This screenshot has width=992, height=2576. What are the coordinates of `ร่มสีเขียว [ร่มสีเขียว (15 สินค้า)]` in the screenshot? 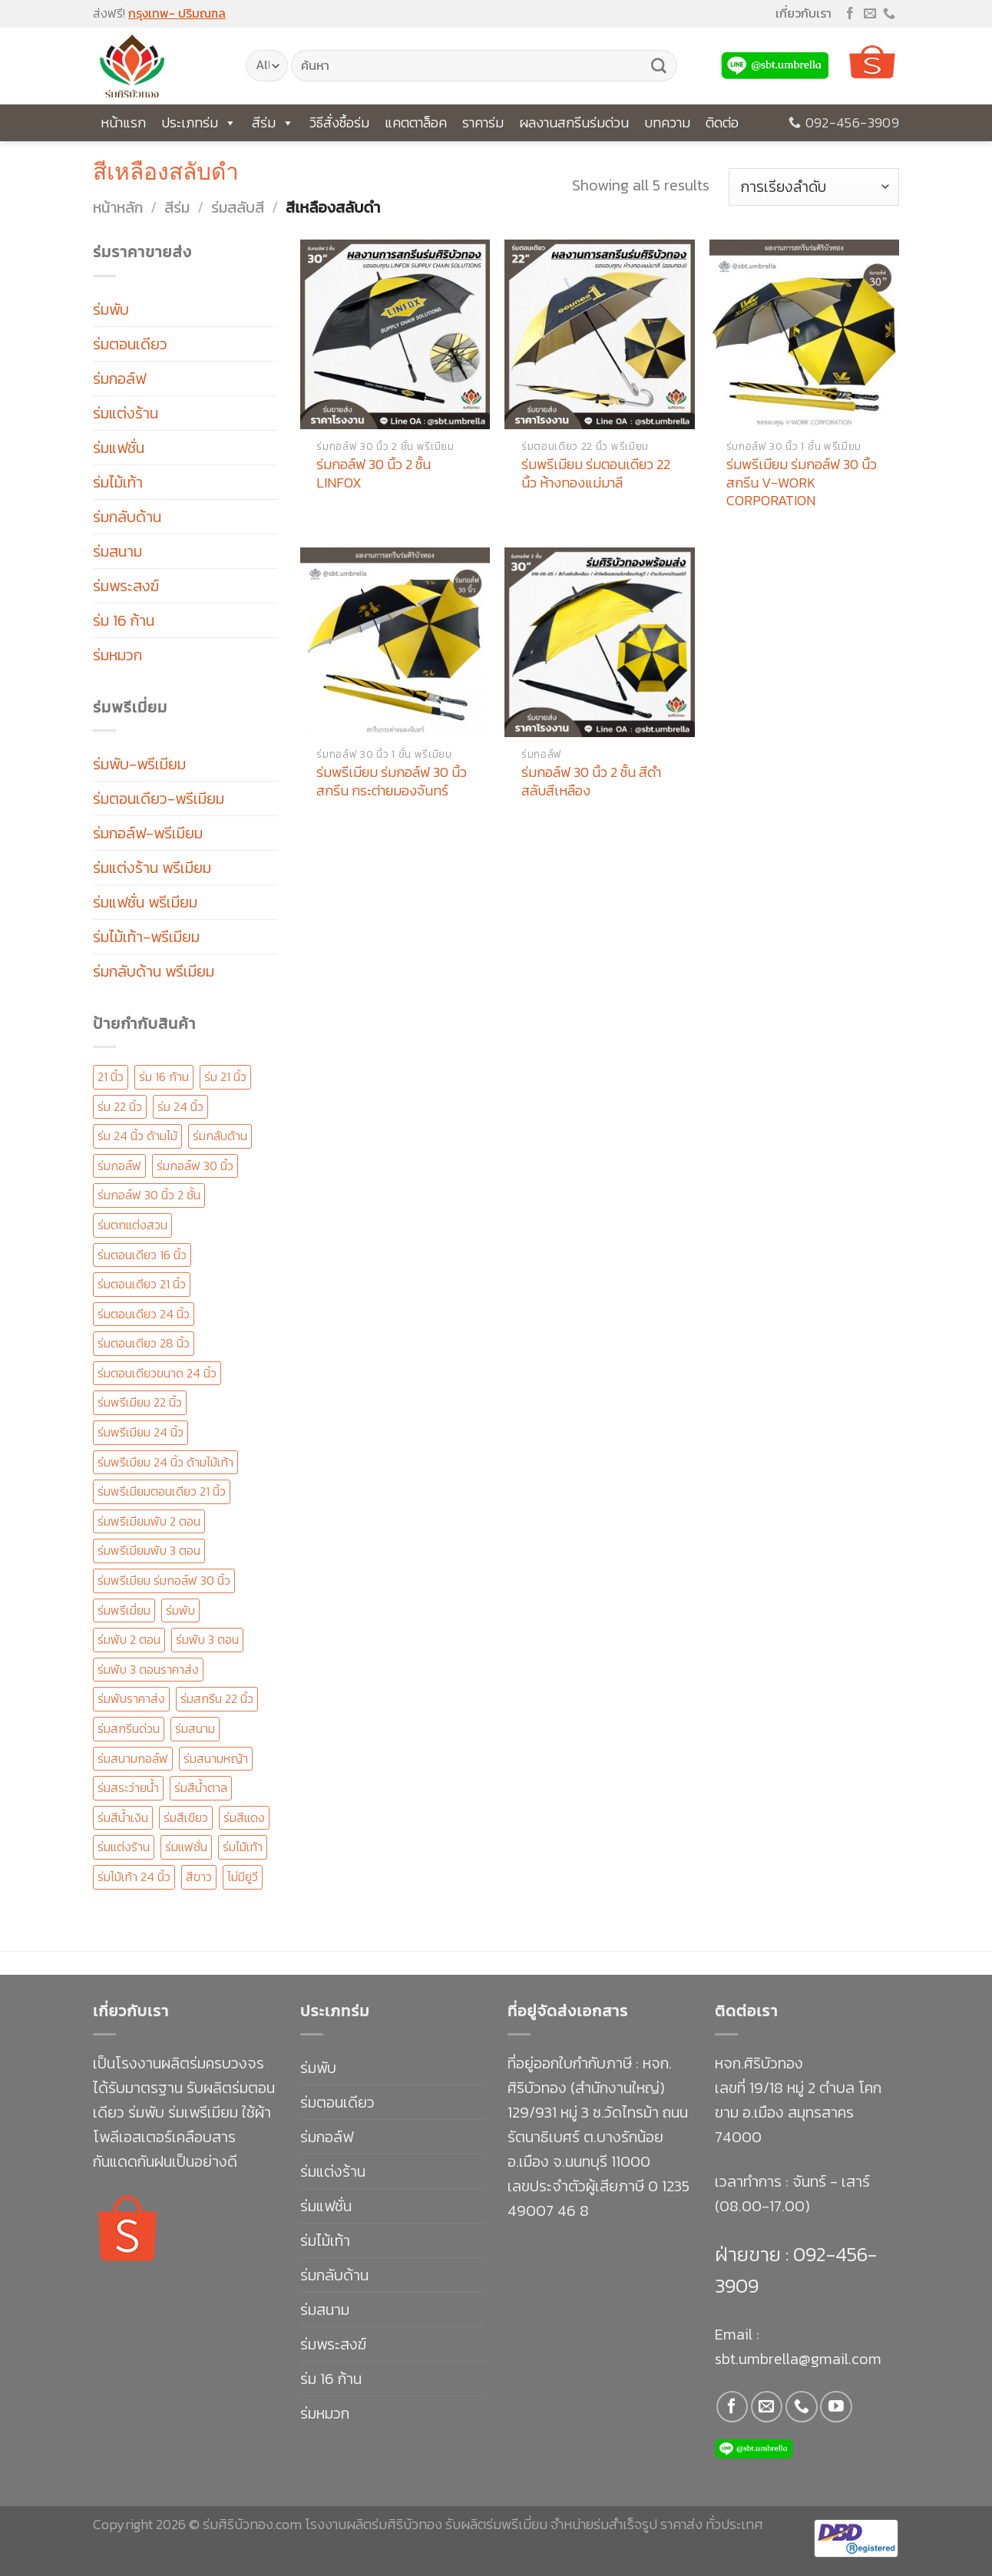 It's located at (186, 1817).